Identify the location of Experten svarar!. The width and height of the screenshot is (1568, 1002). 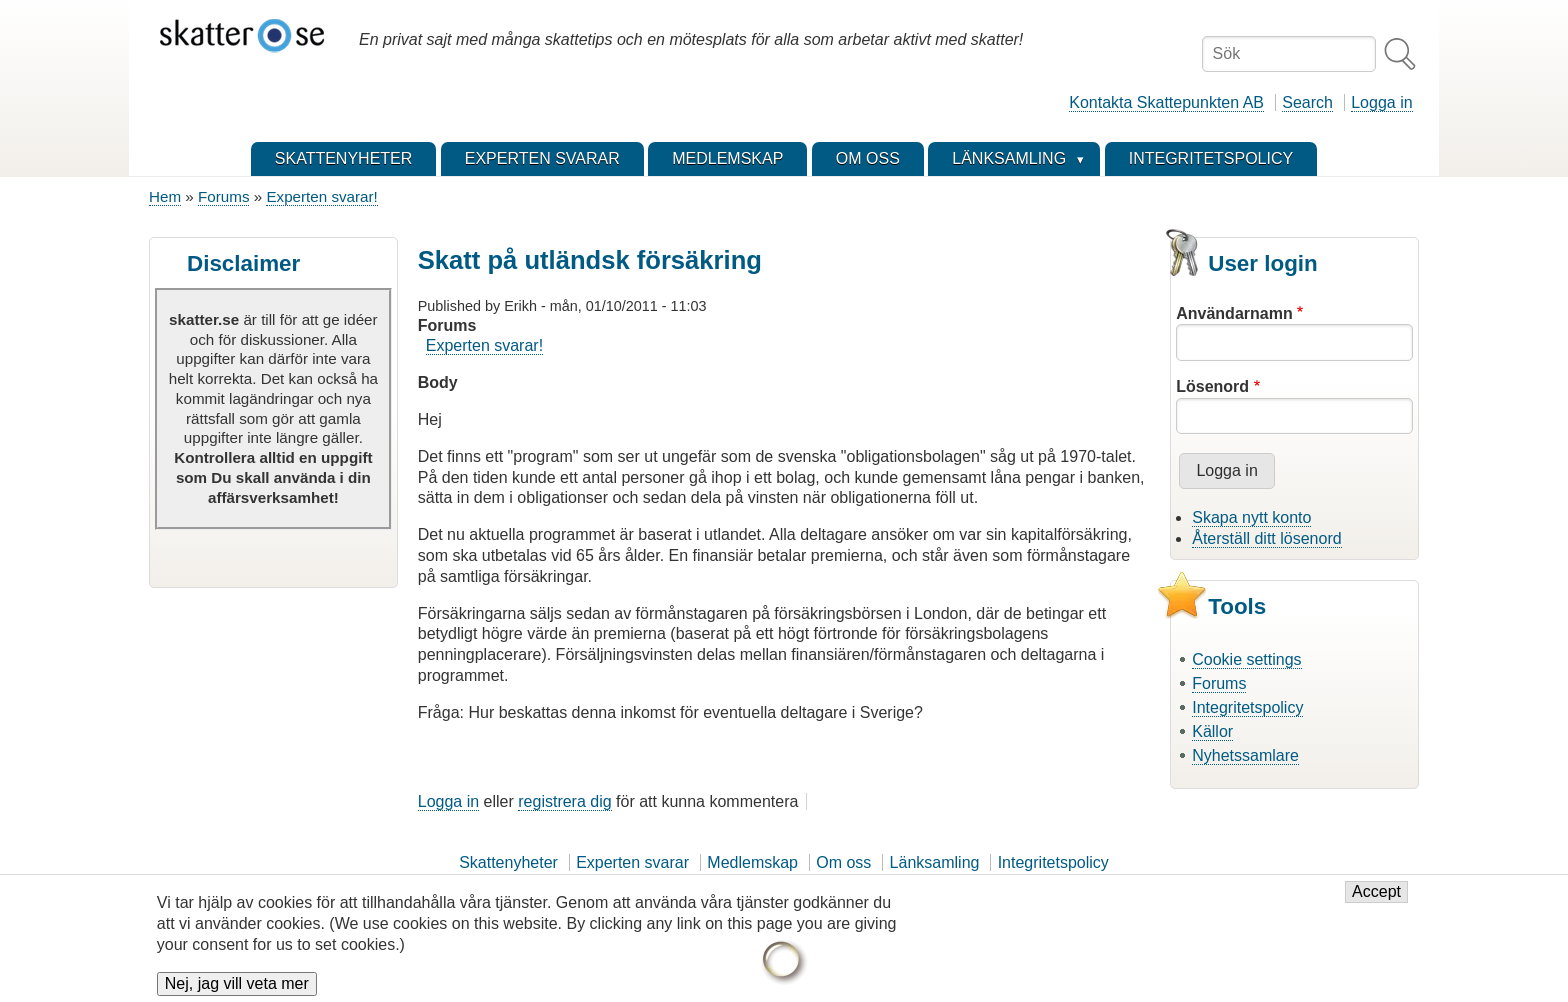
(321, 196).